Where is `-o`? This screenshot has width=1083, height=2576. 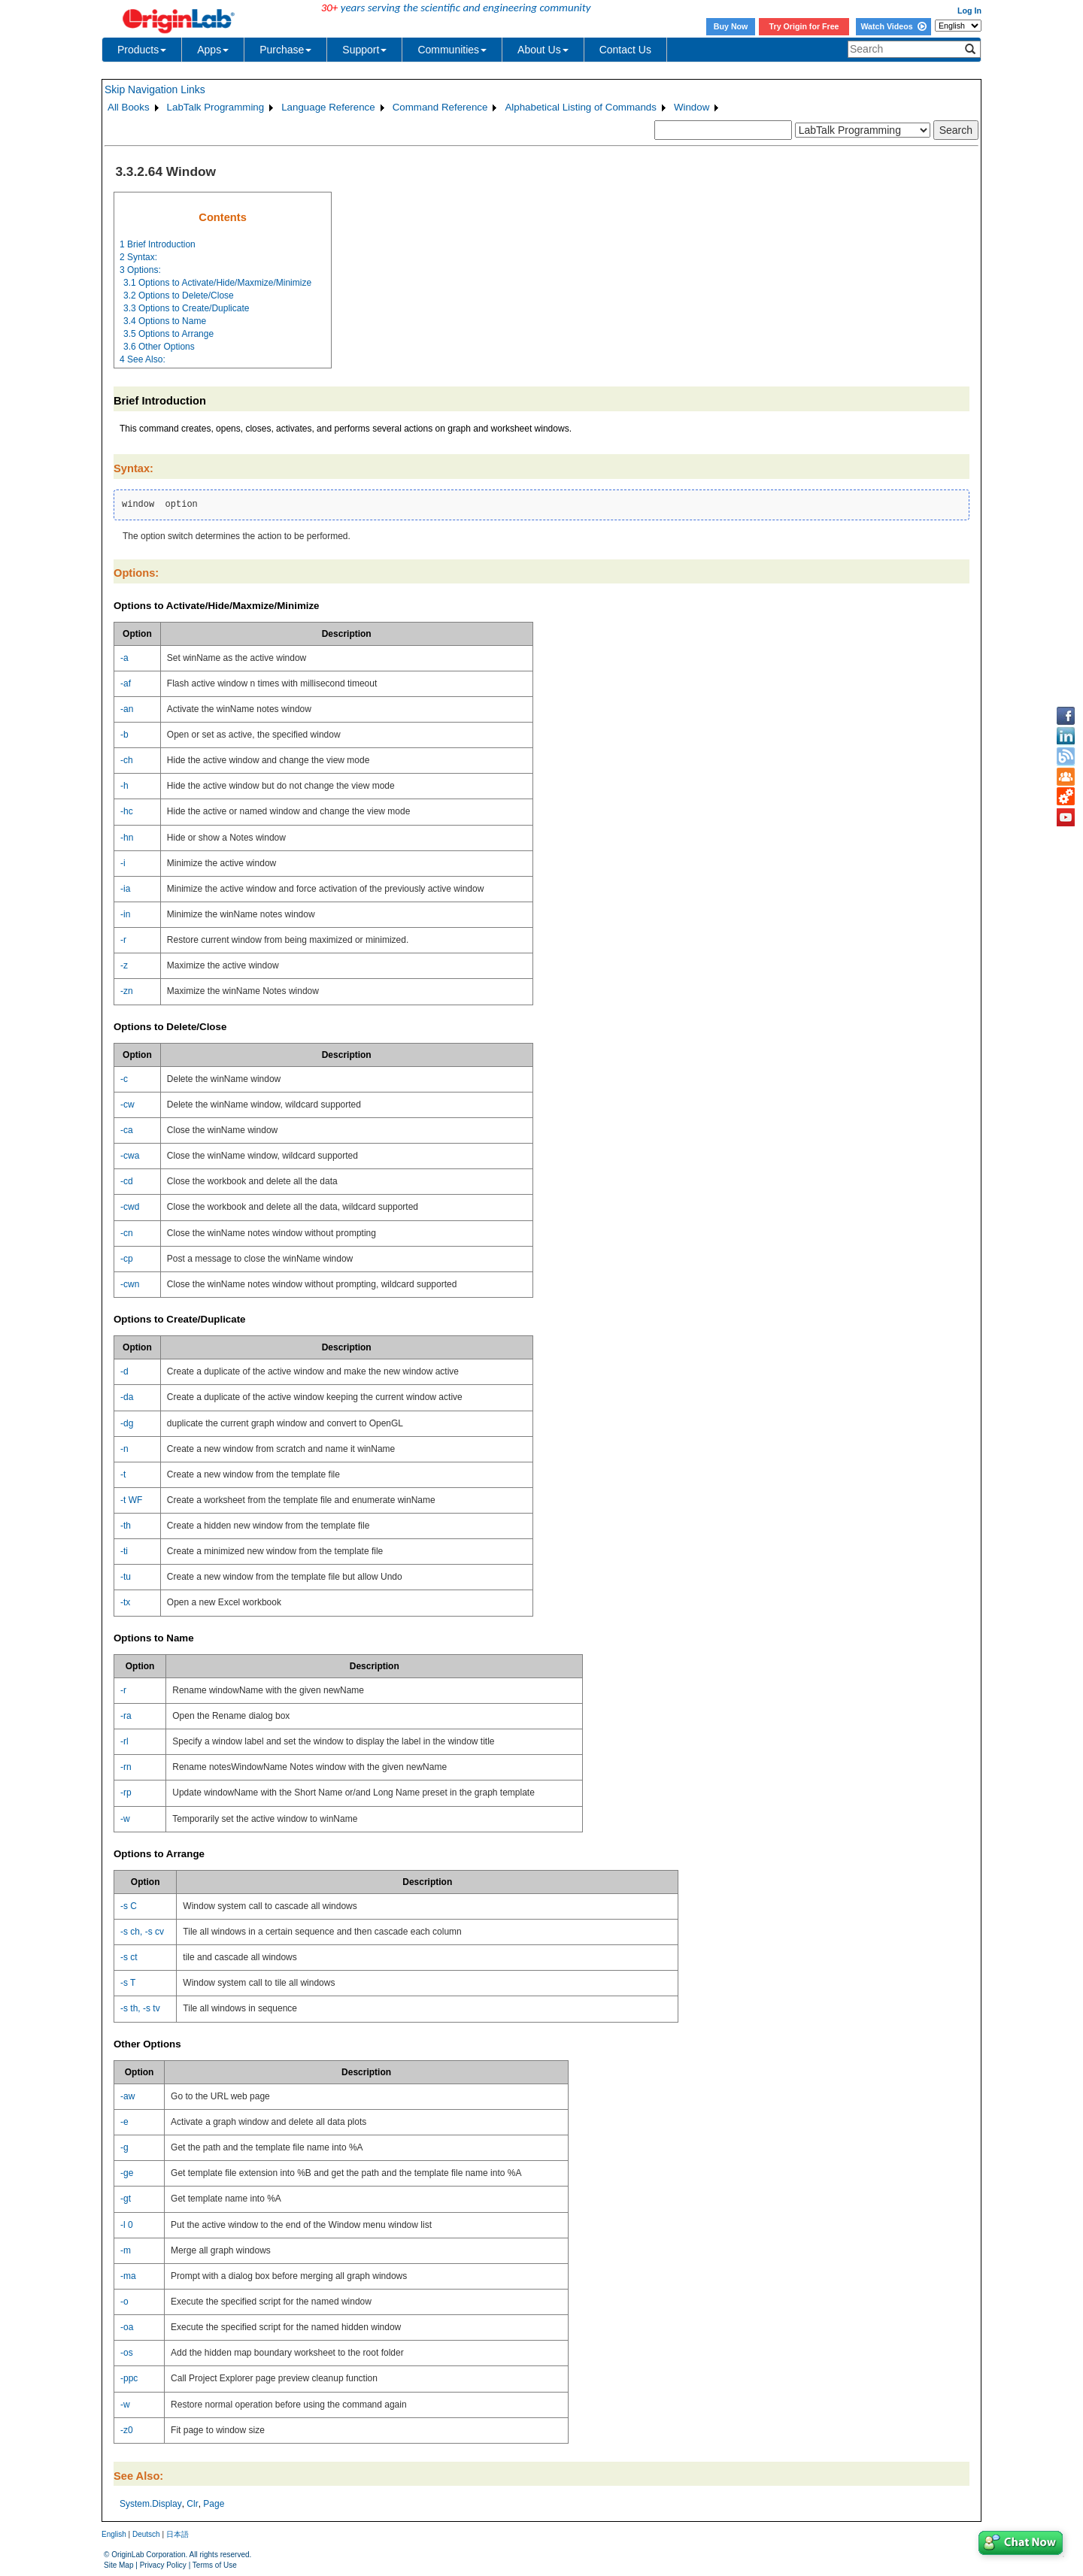
-o is located at coordinates (124, 2301).